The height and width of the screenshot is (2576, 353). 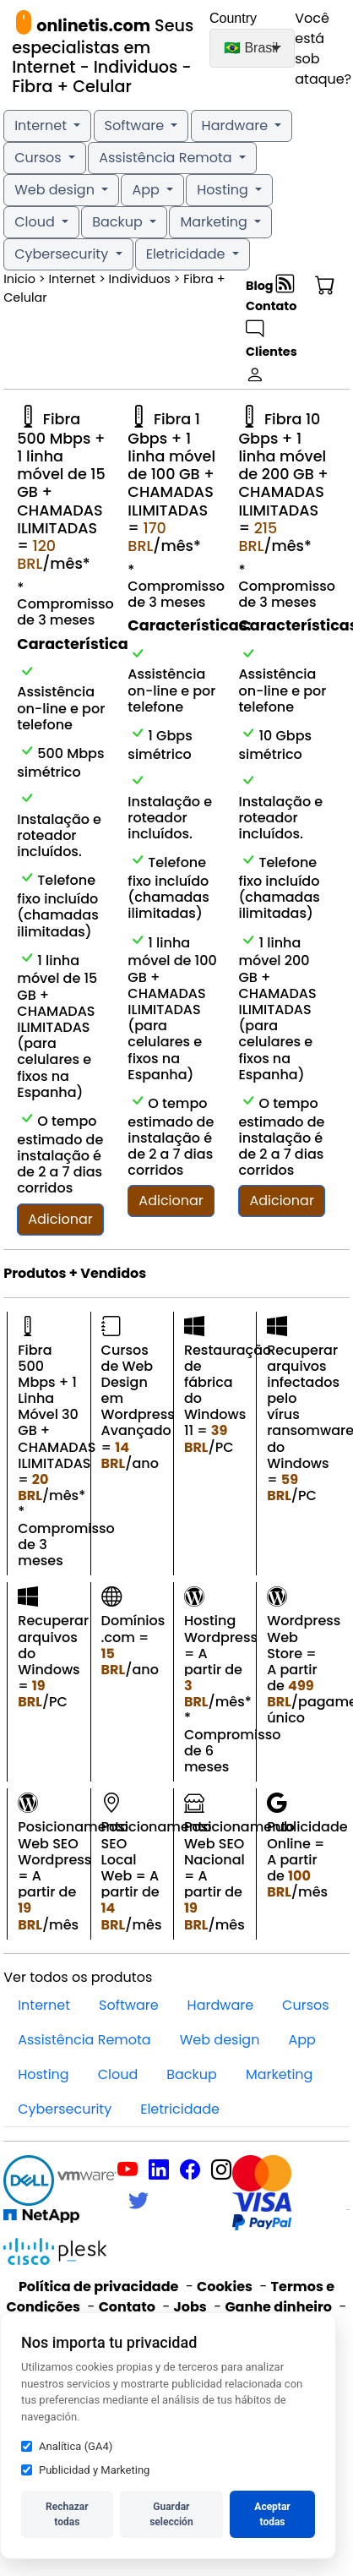 What do you see at coordinates (187, 254) in the screenshot?
I see `Eletricidade` at bounding box center [187, 254].